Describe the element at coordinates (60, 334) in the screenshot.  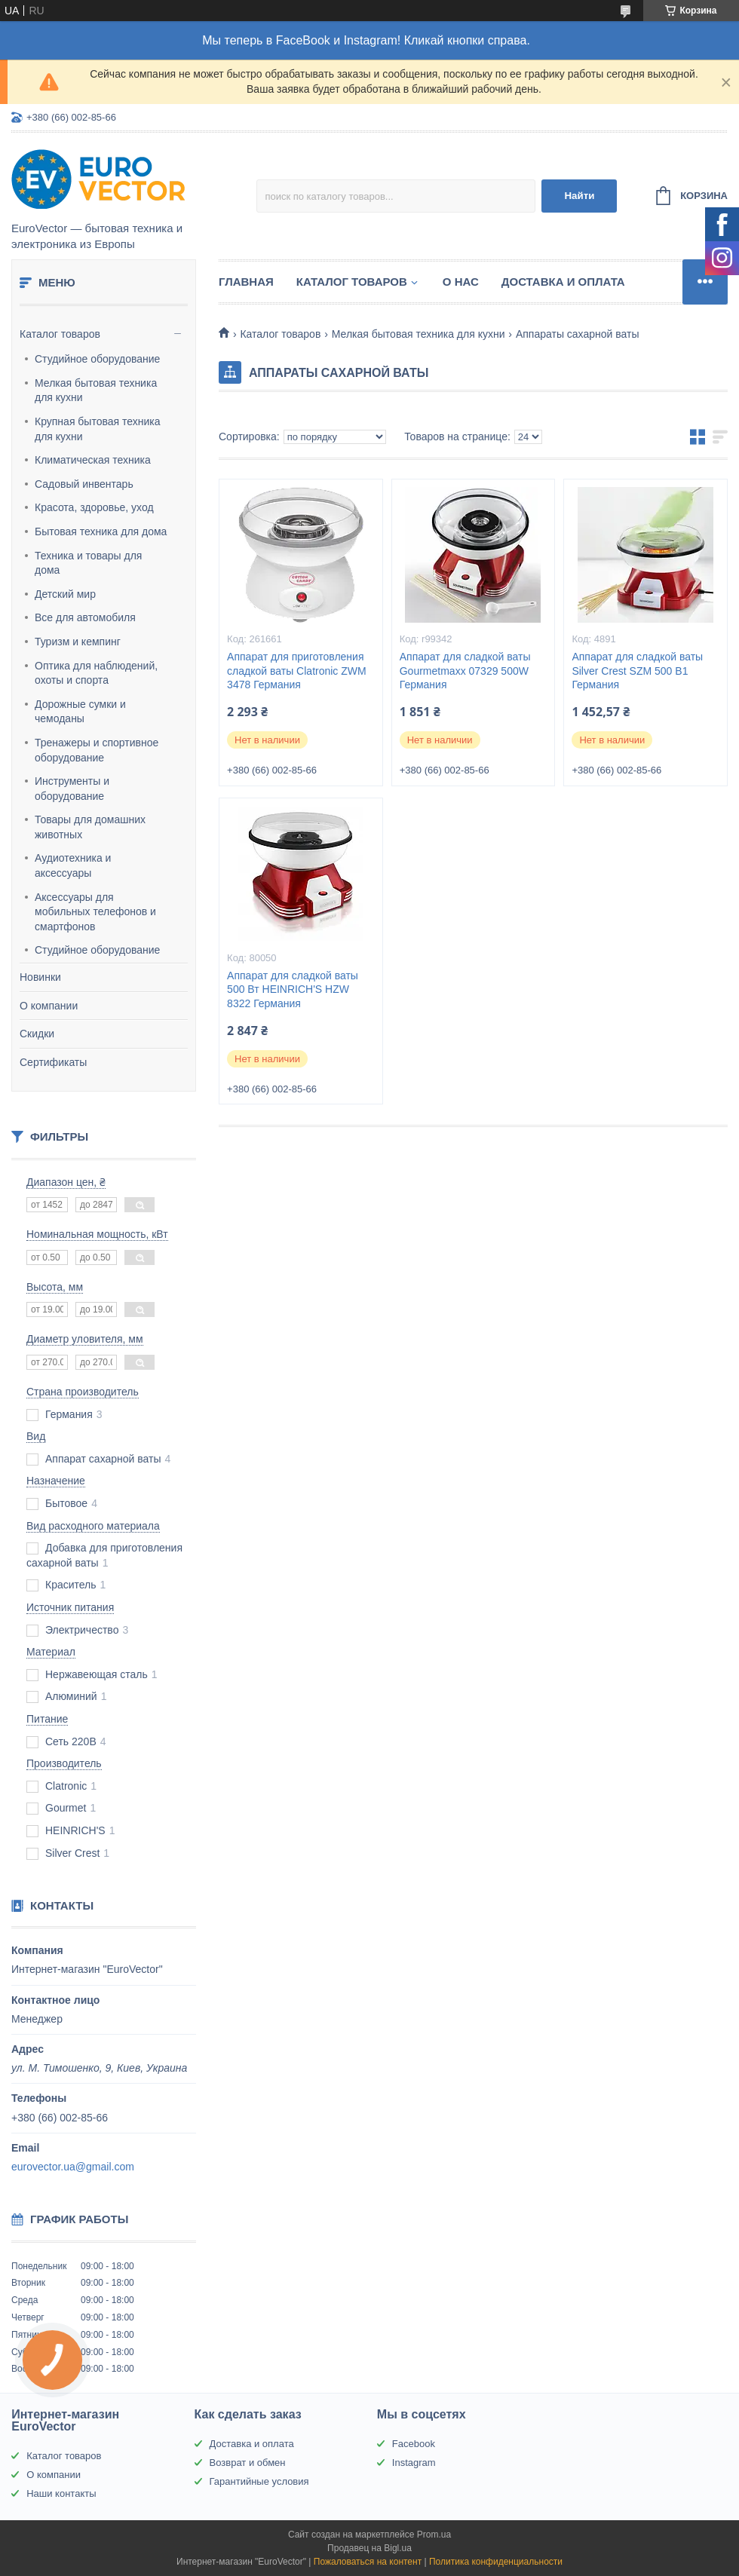
I see `Каталог товаров` at that location.